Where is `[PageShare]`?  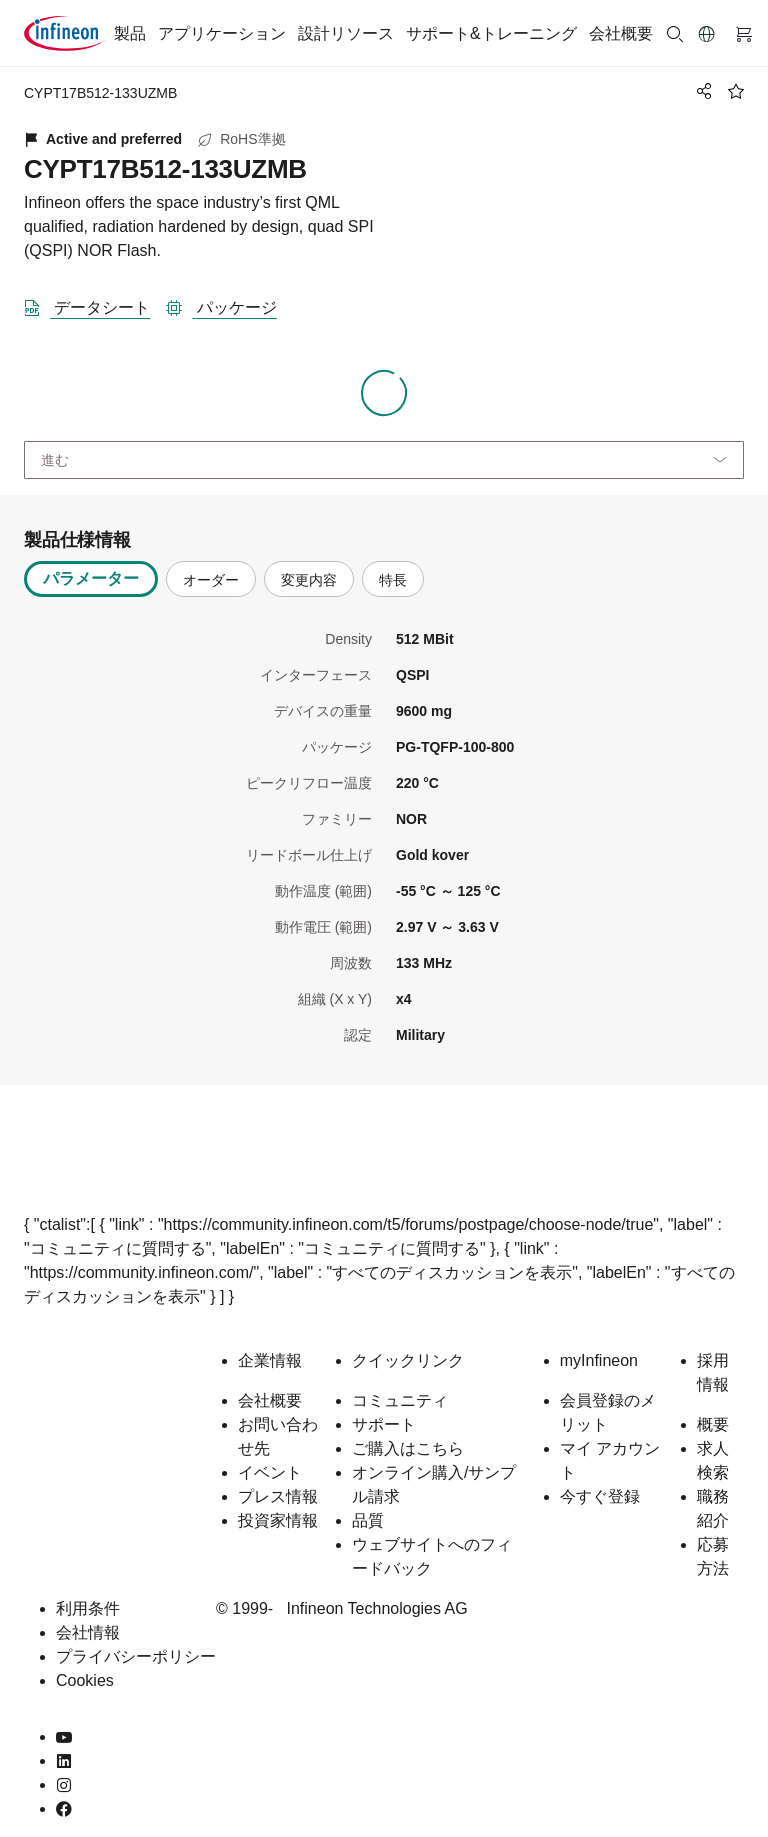
[PageShare] is located at coordinates (701, 91).